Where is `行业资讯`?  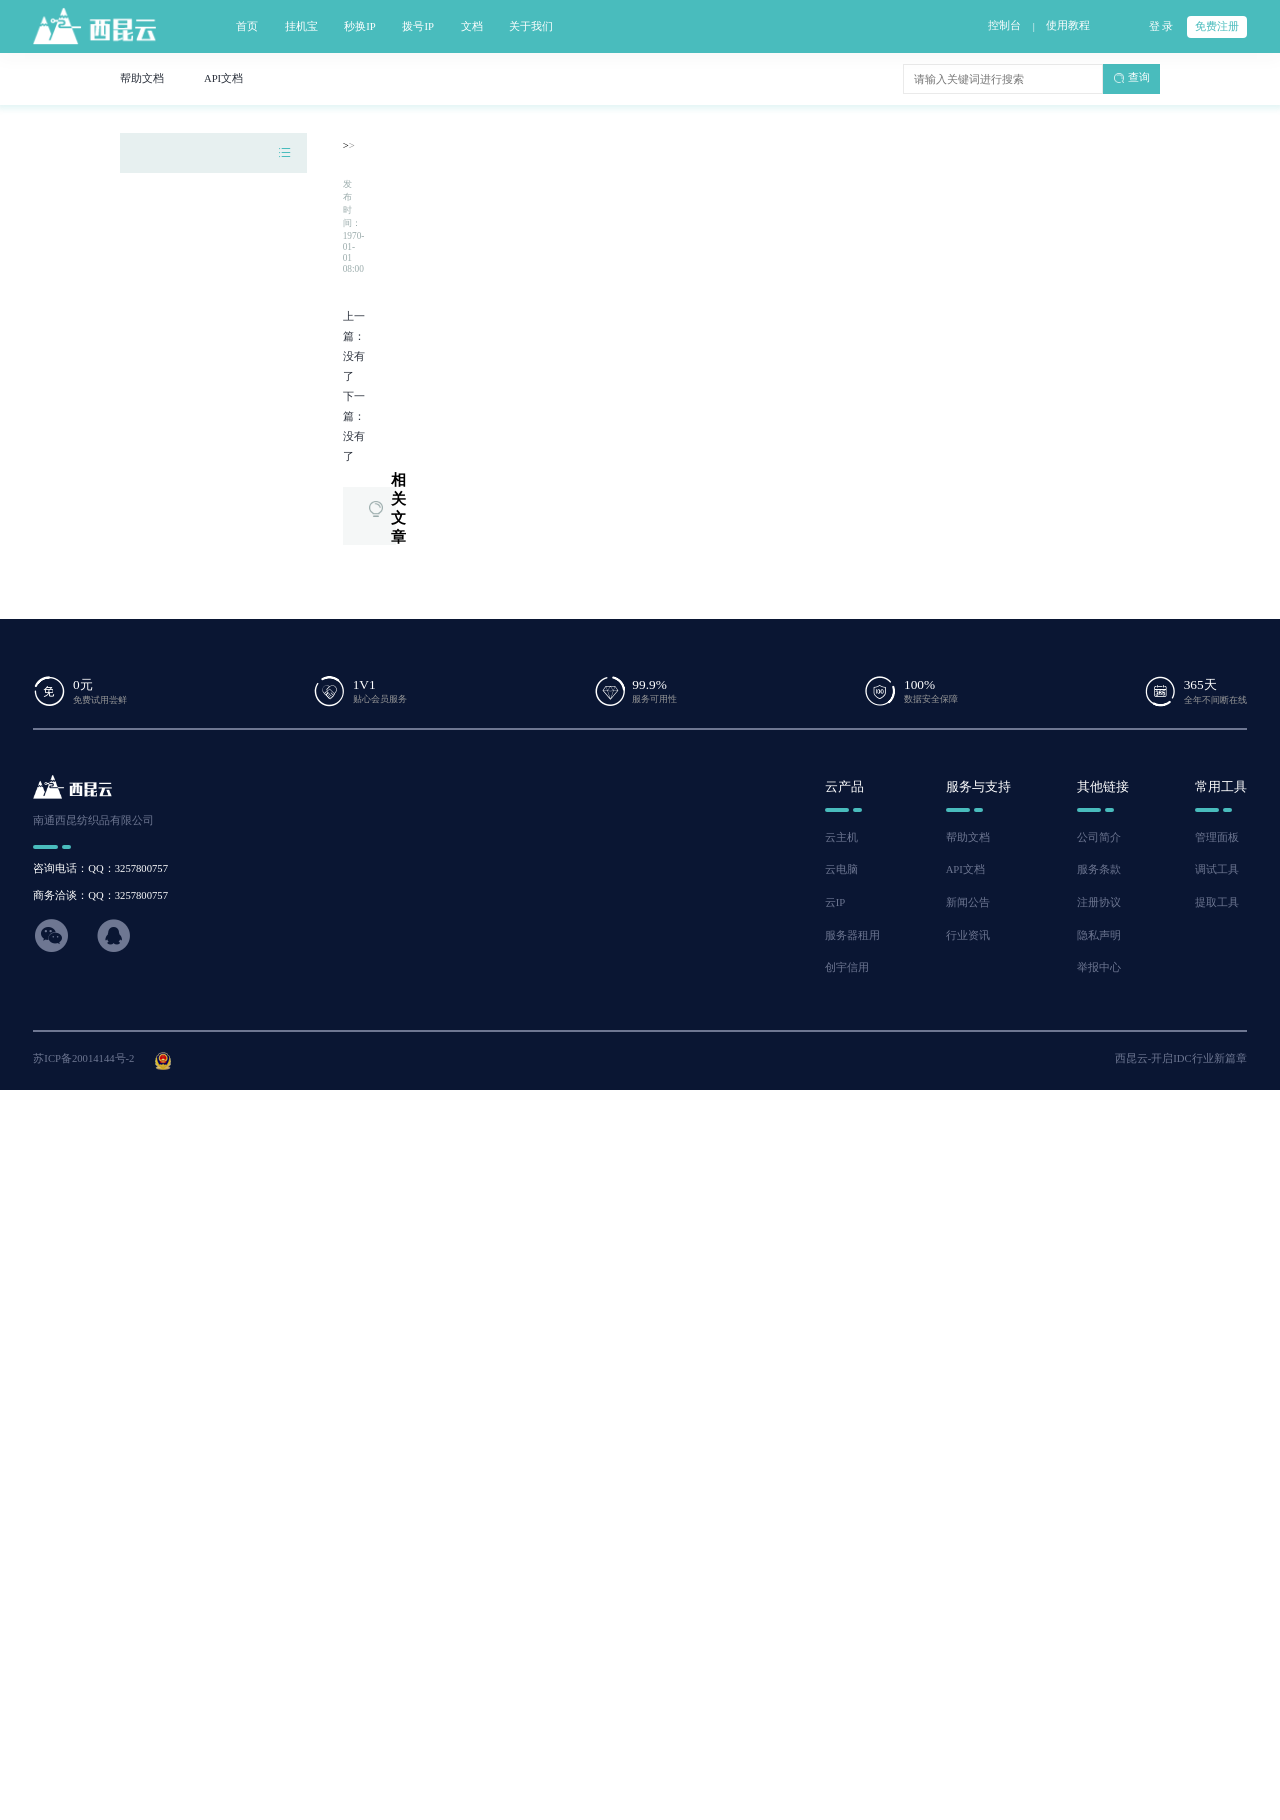 行业资讯 is located at coordinates (968, 935).